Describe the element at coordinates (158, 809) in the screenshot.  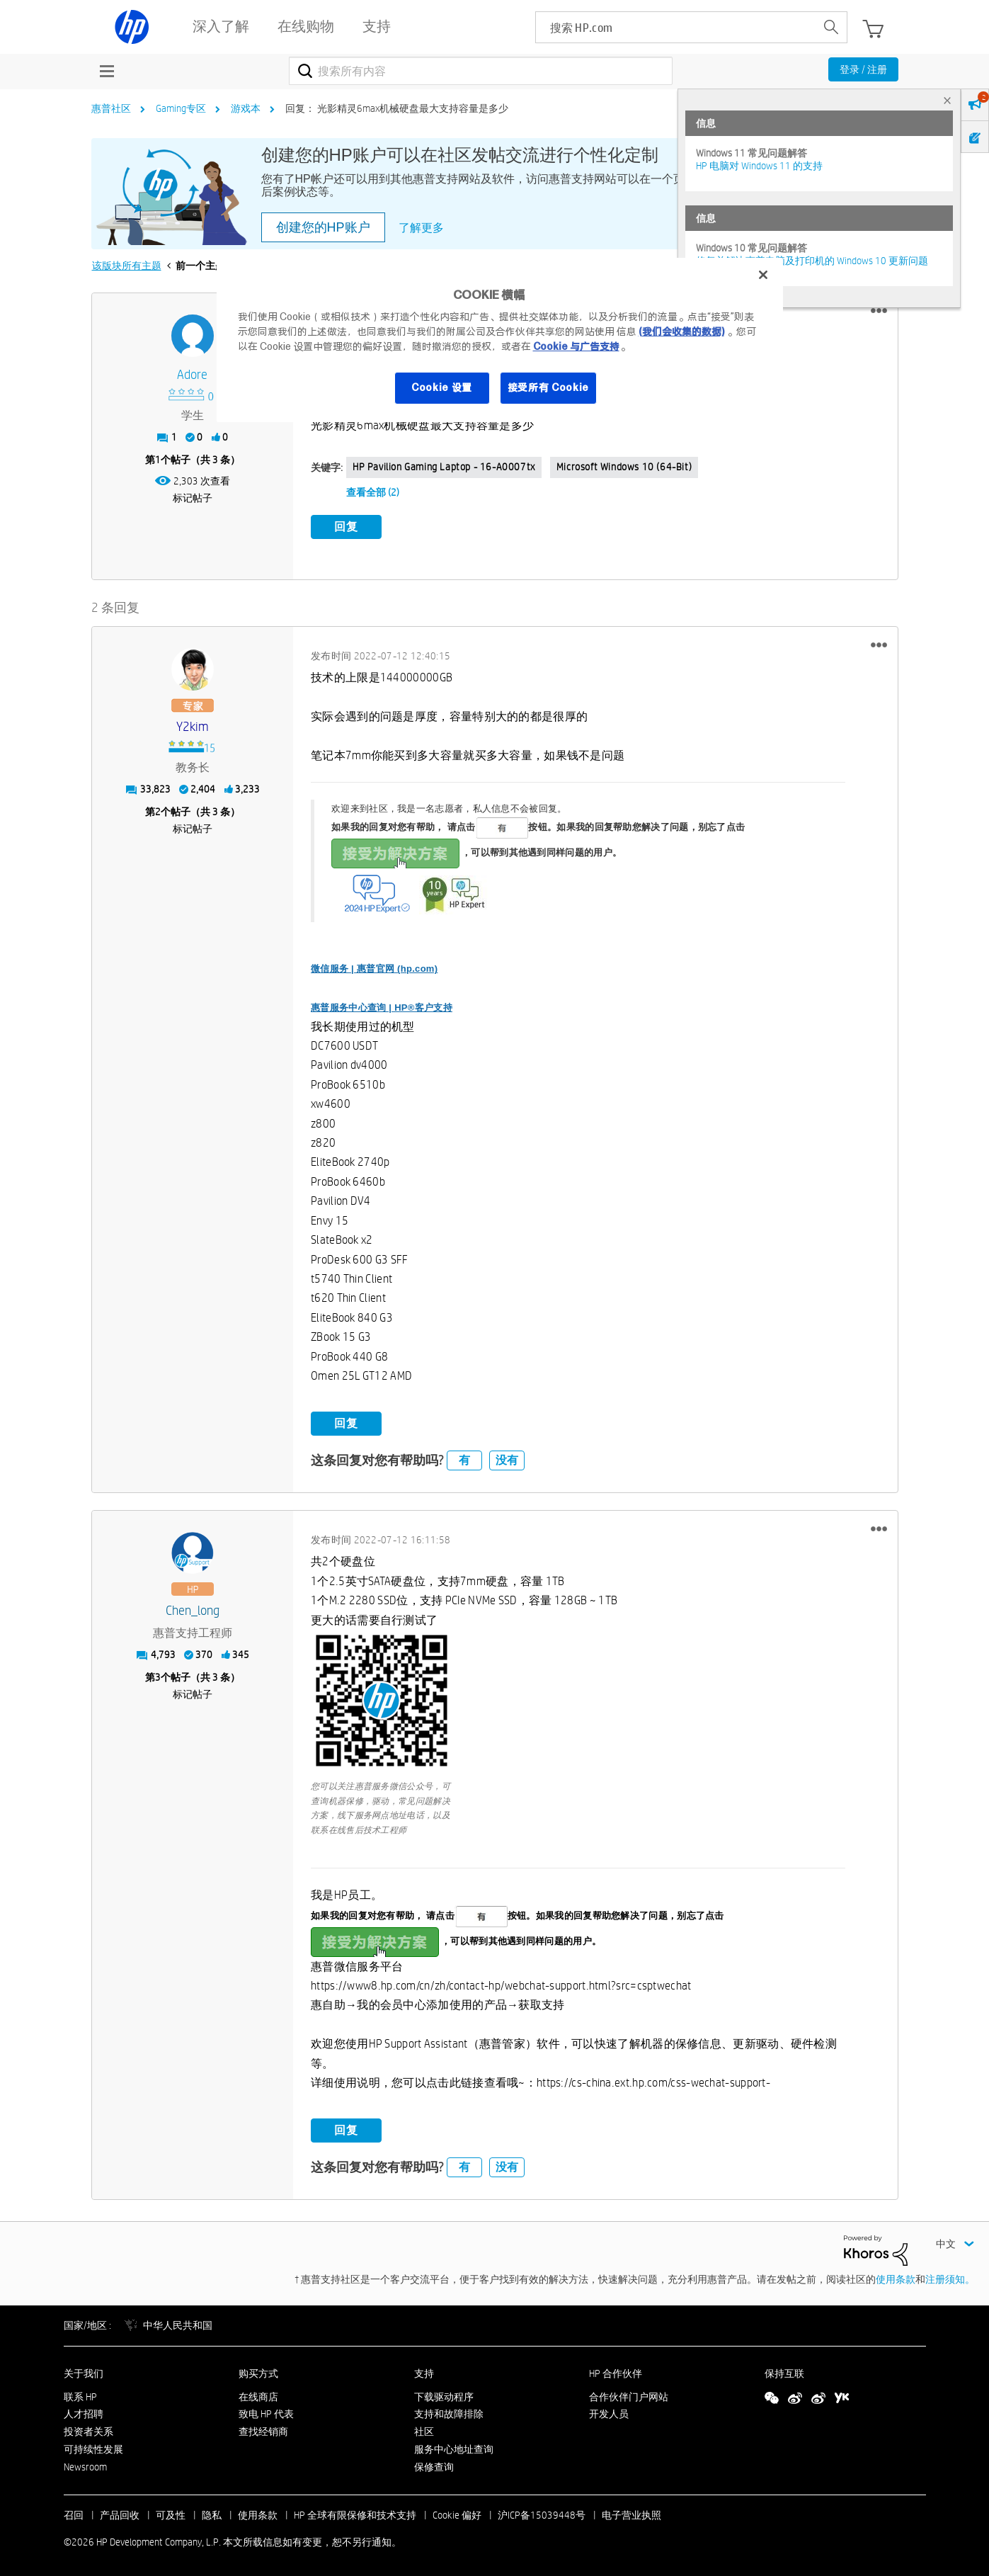
I see `2 [第2个帖子（共 3 条）]` at that location.